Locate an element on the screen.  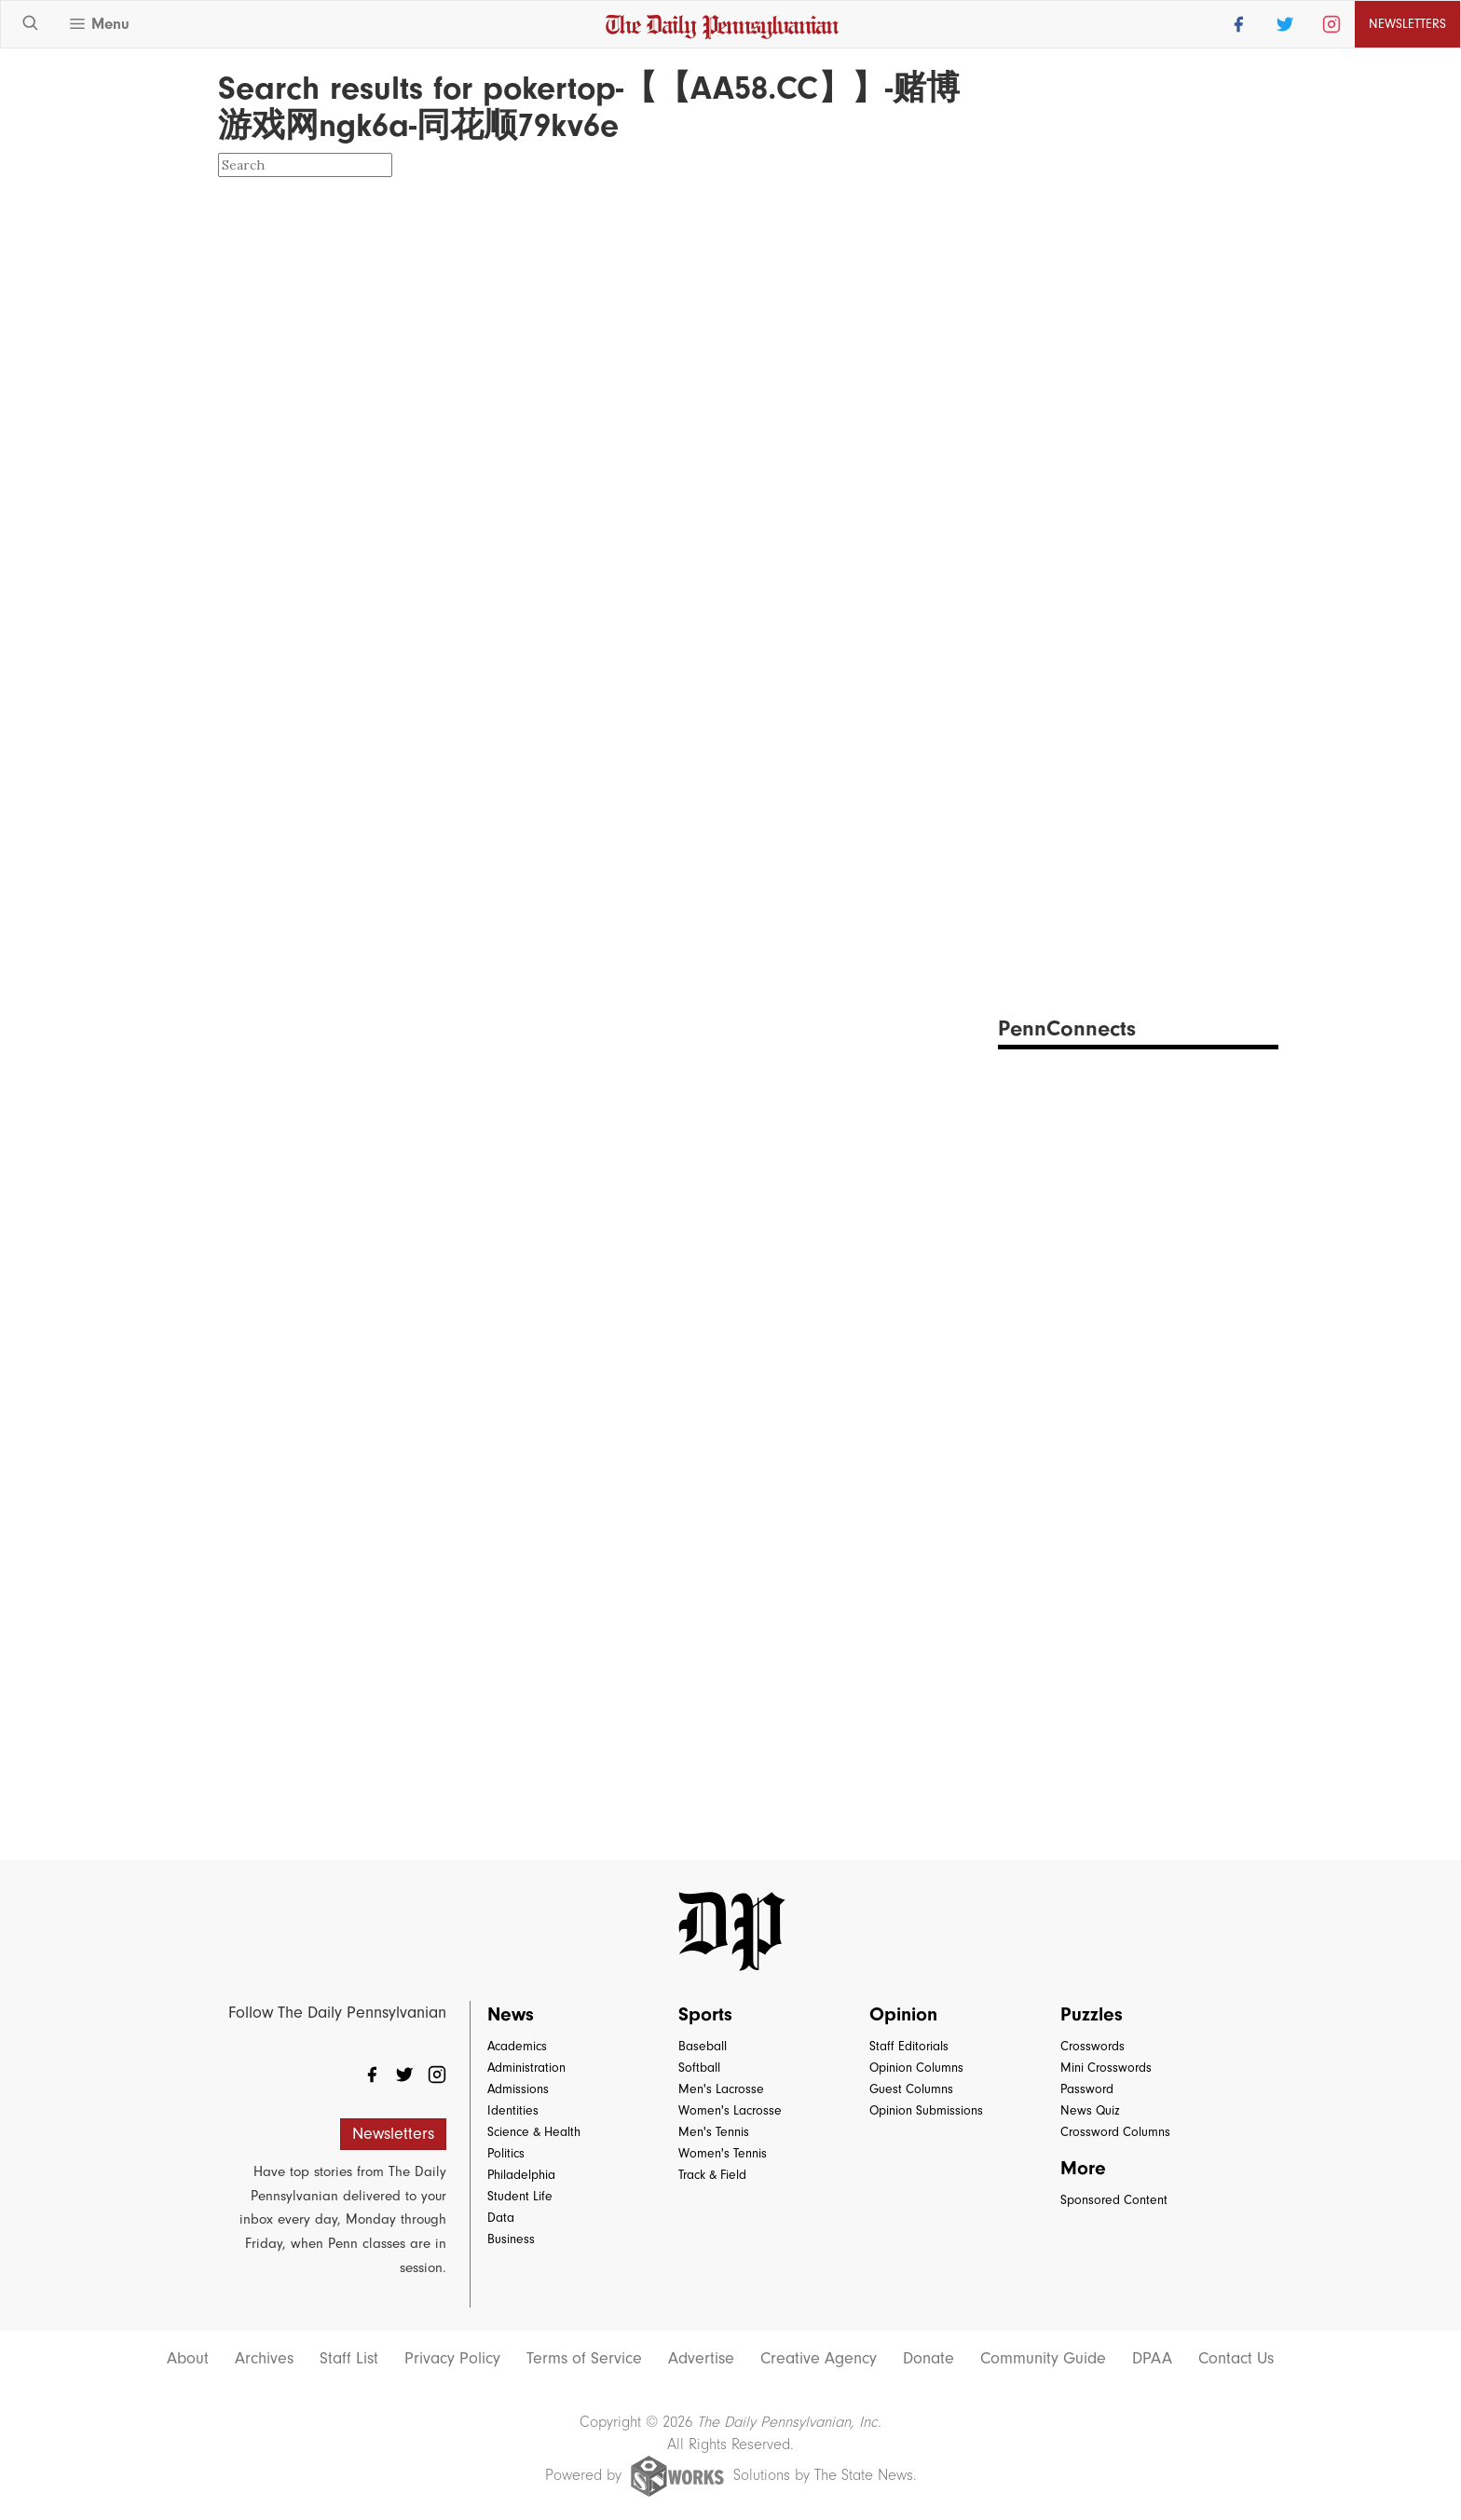
Advertise is located at coordinates (701, 2358).